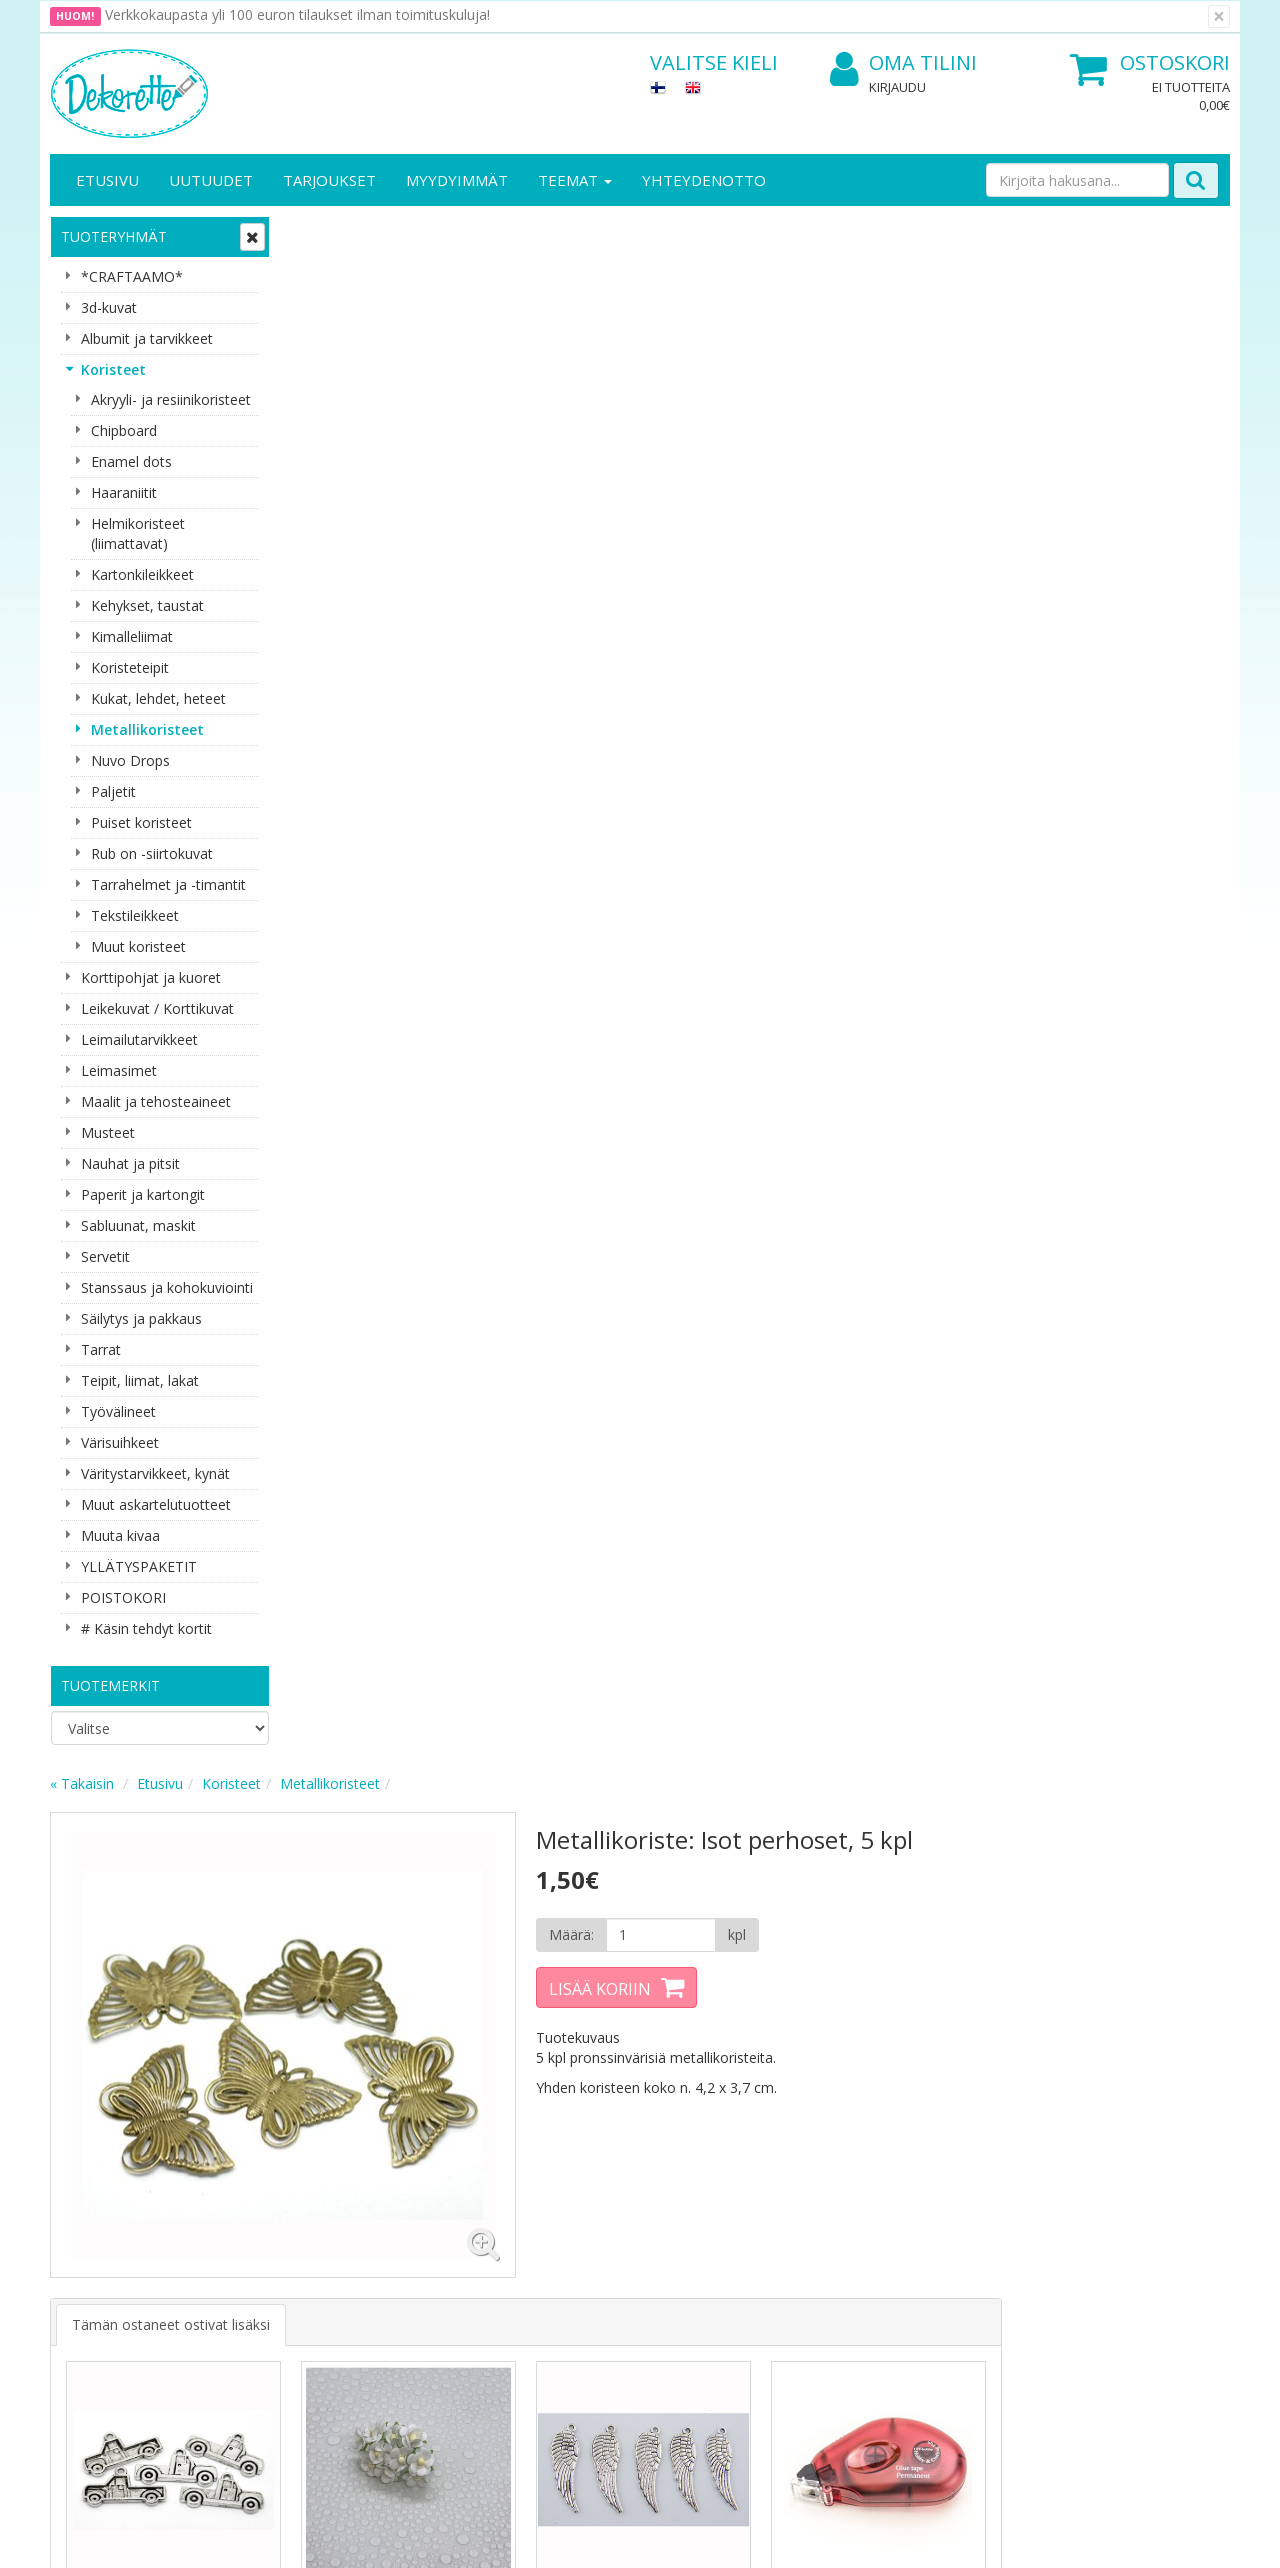 This screenshot has width=1280, height=2568. Describe the element at coordinates (93, 2170) in the screenshot. I see `Yritysesittely` at that location.